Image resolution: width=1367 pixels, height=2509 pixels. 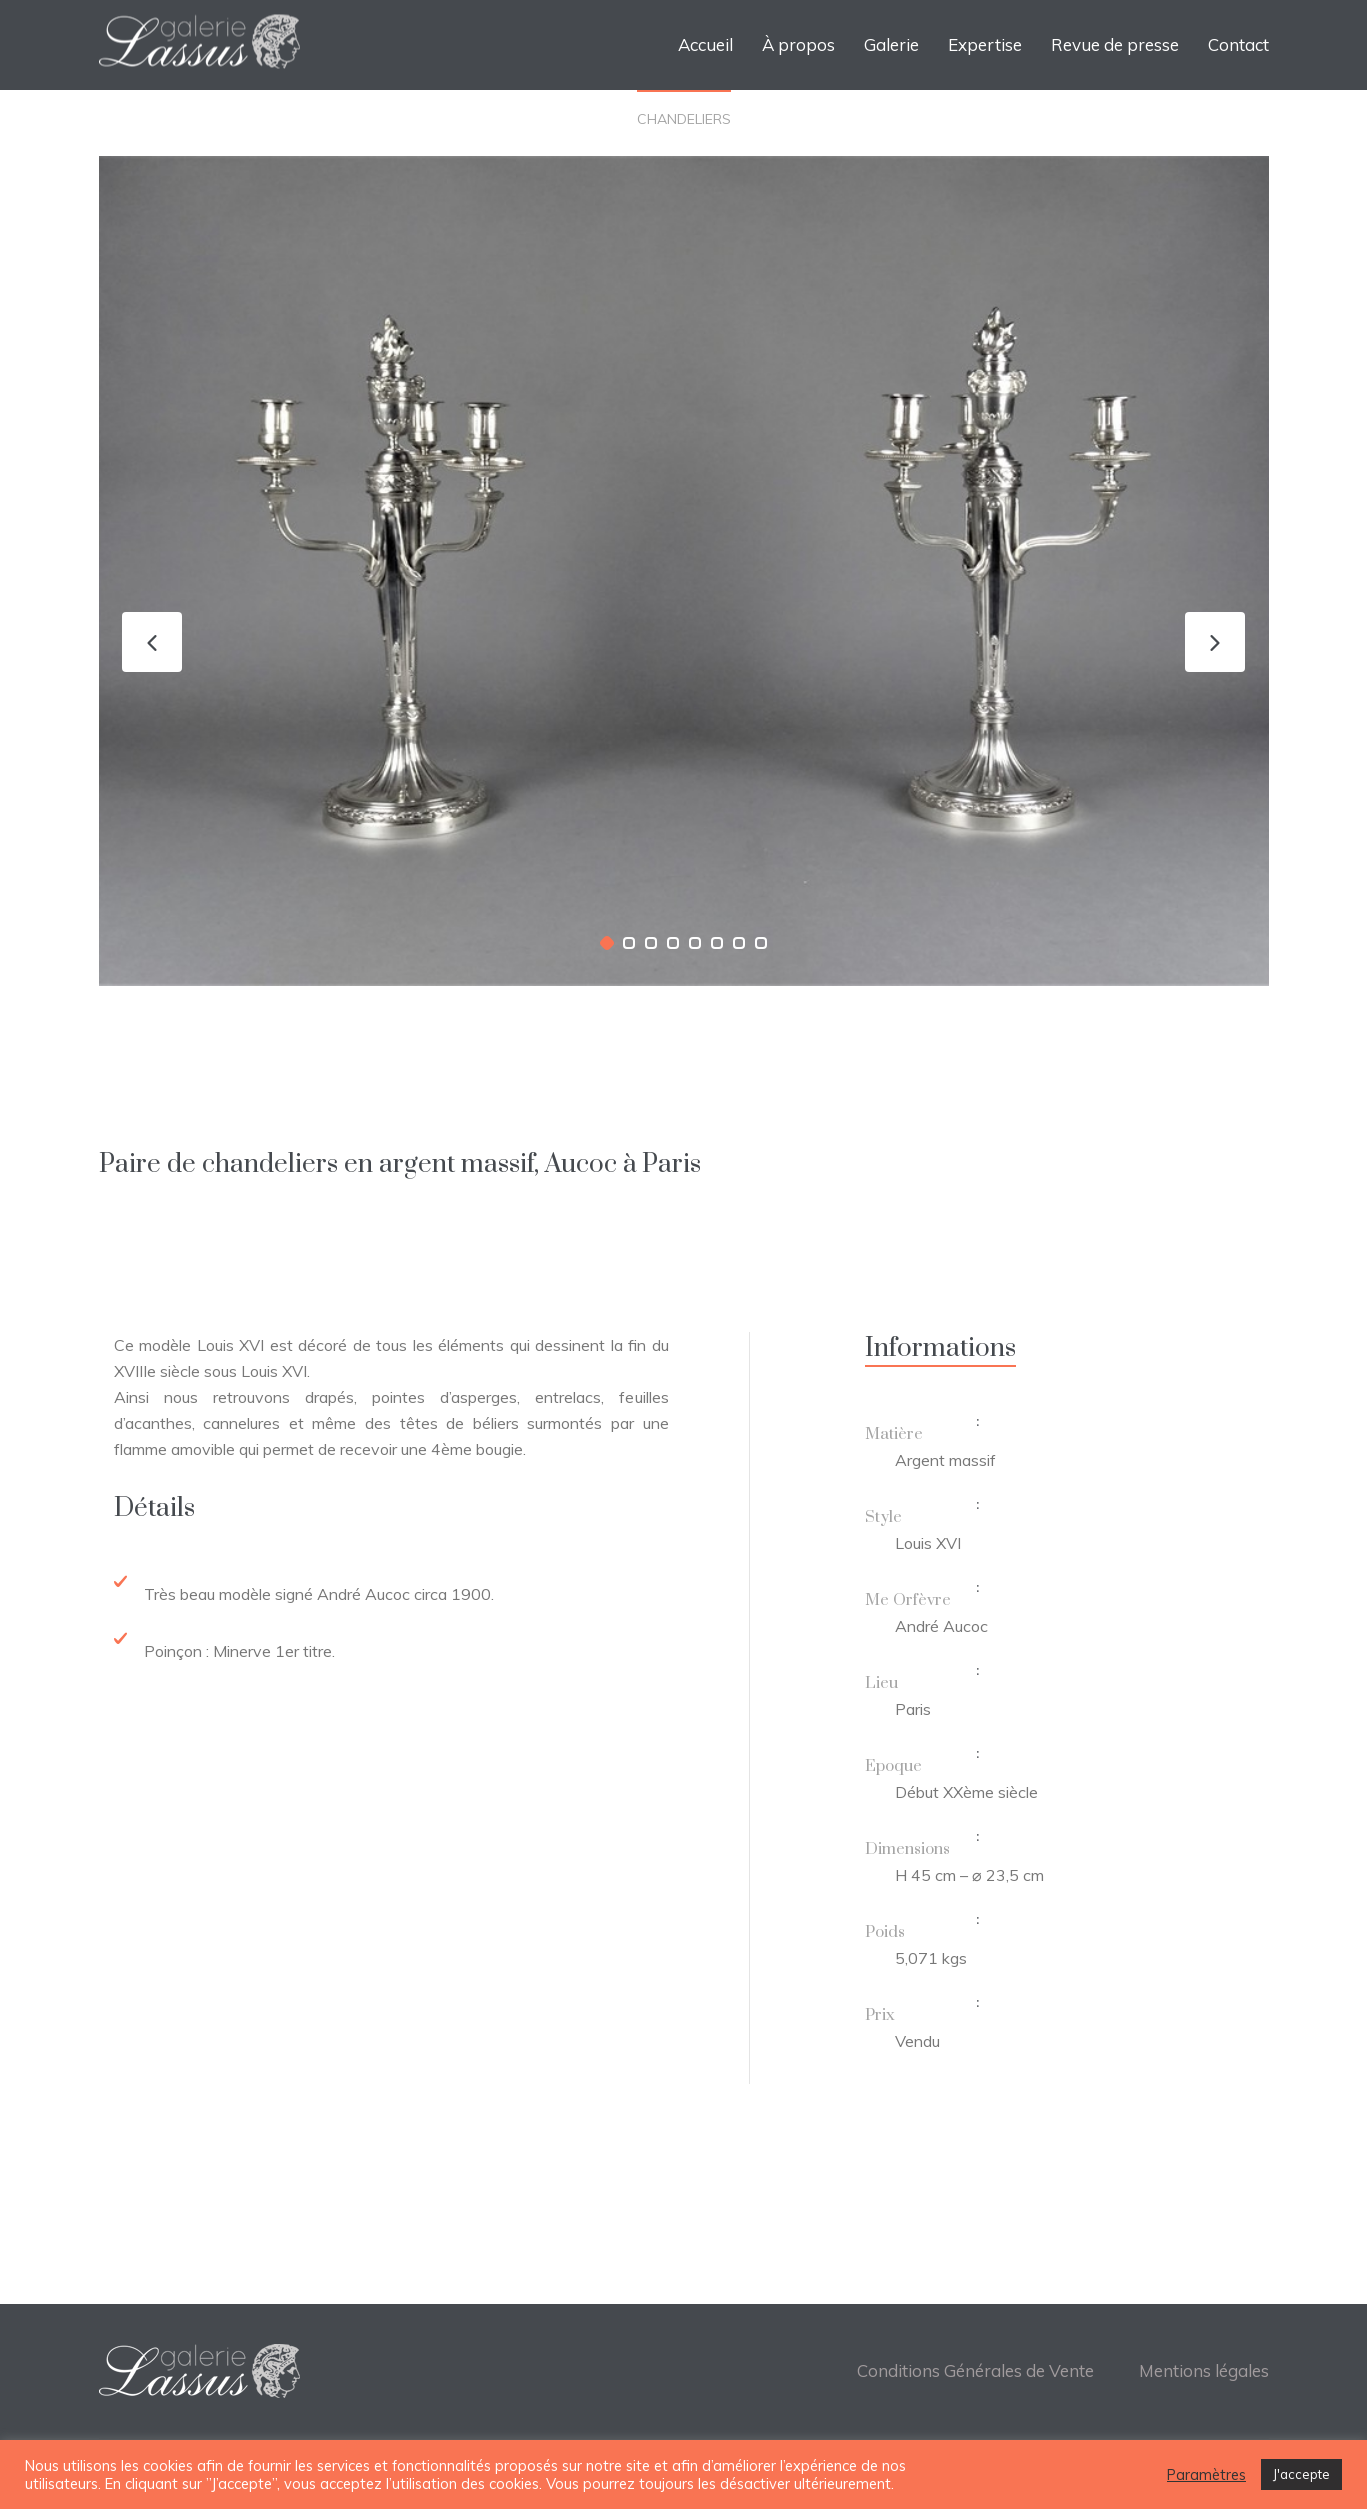 I want to click on Revue de presse, so click(x=1115, y=44).